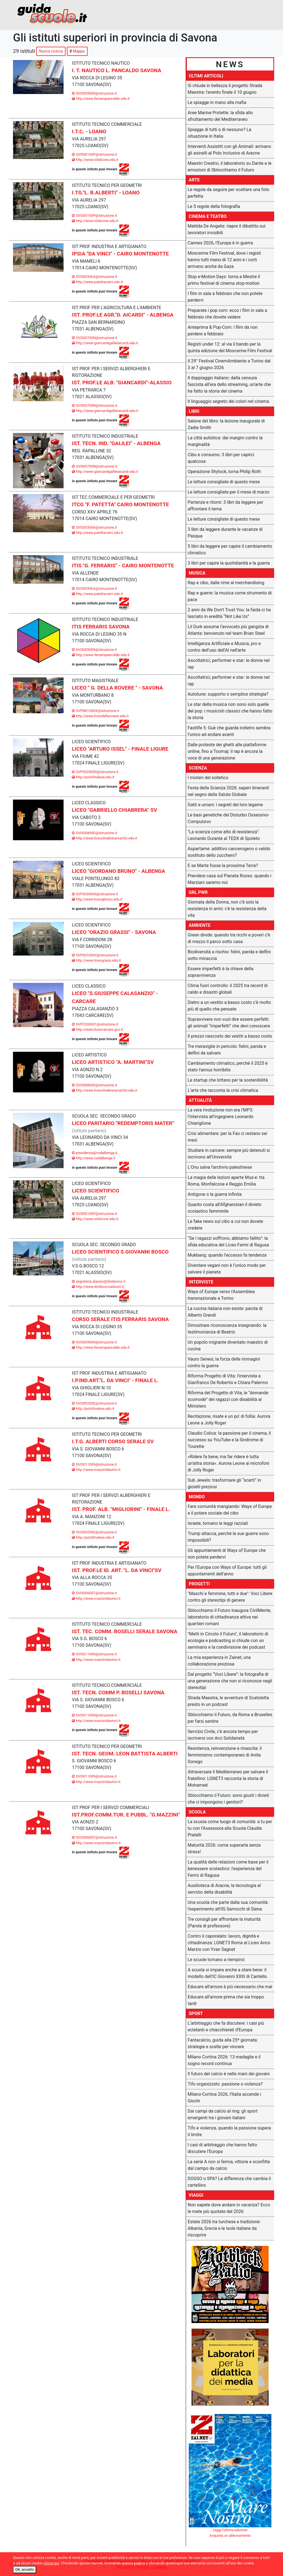 The image size is (283, 2576). Describe the element at coordinates (216, 1959) in the screenshot. I see `Le scuole tornano a riempirsi` at that location.